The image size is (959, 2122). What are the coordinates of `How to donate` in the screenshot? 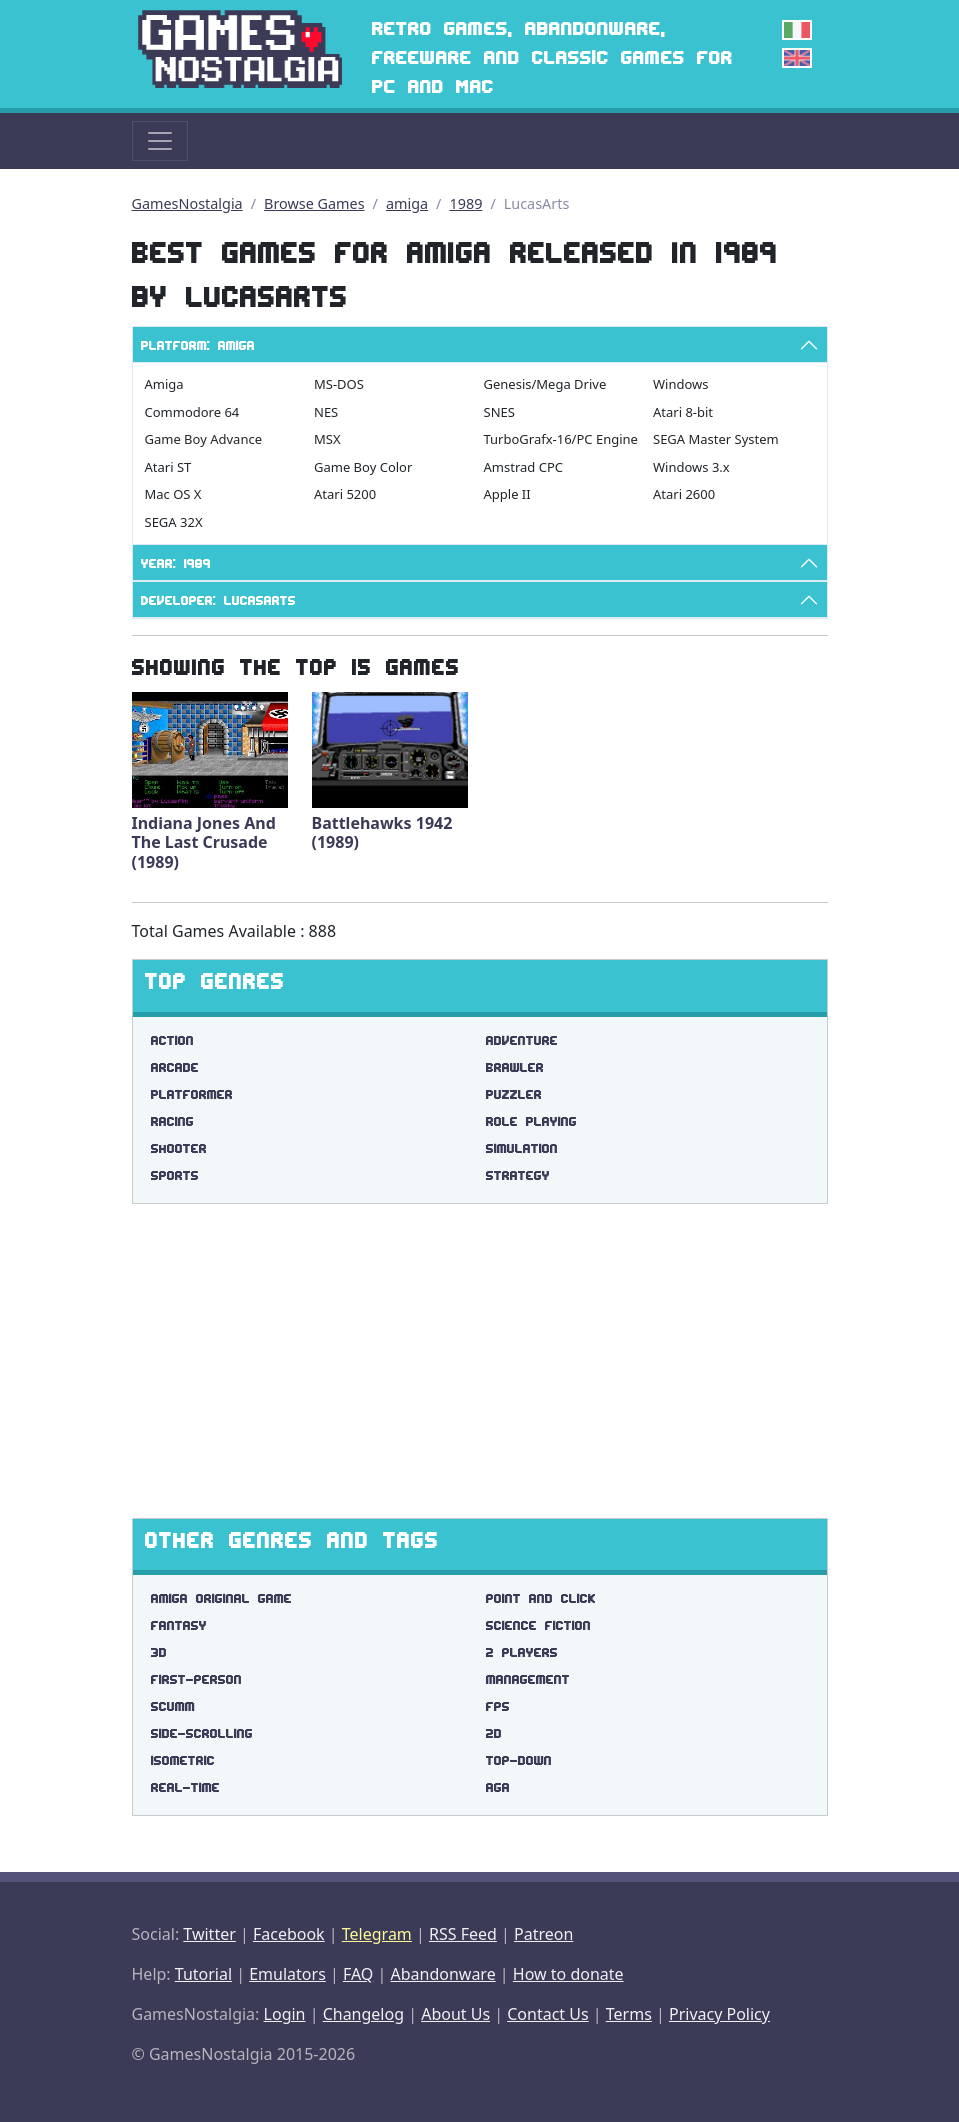 It's located at (568, 1974).